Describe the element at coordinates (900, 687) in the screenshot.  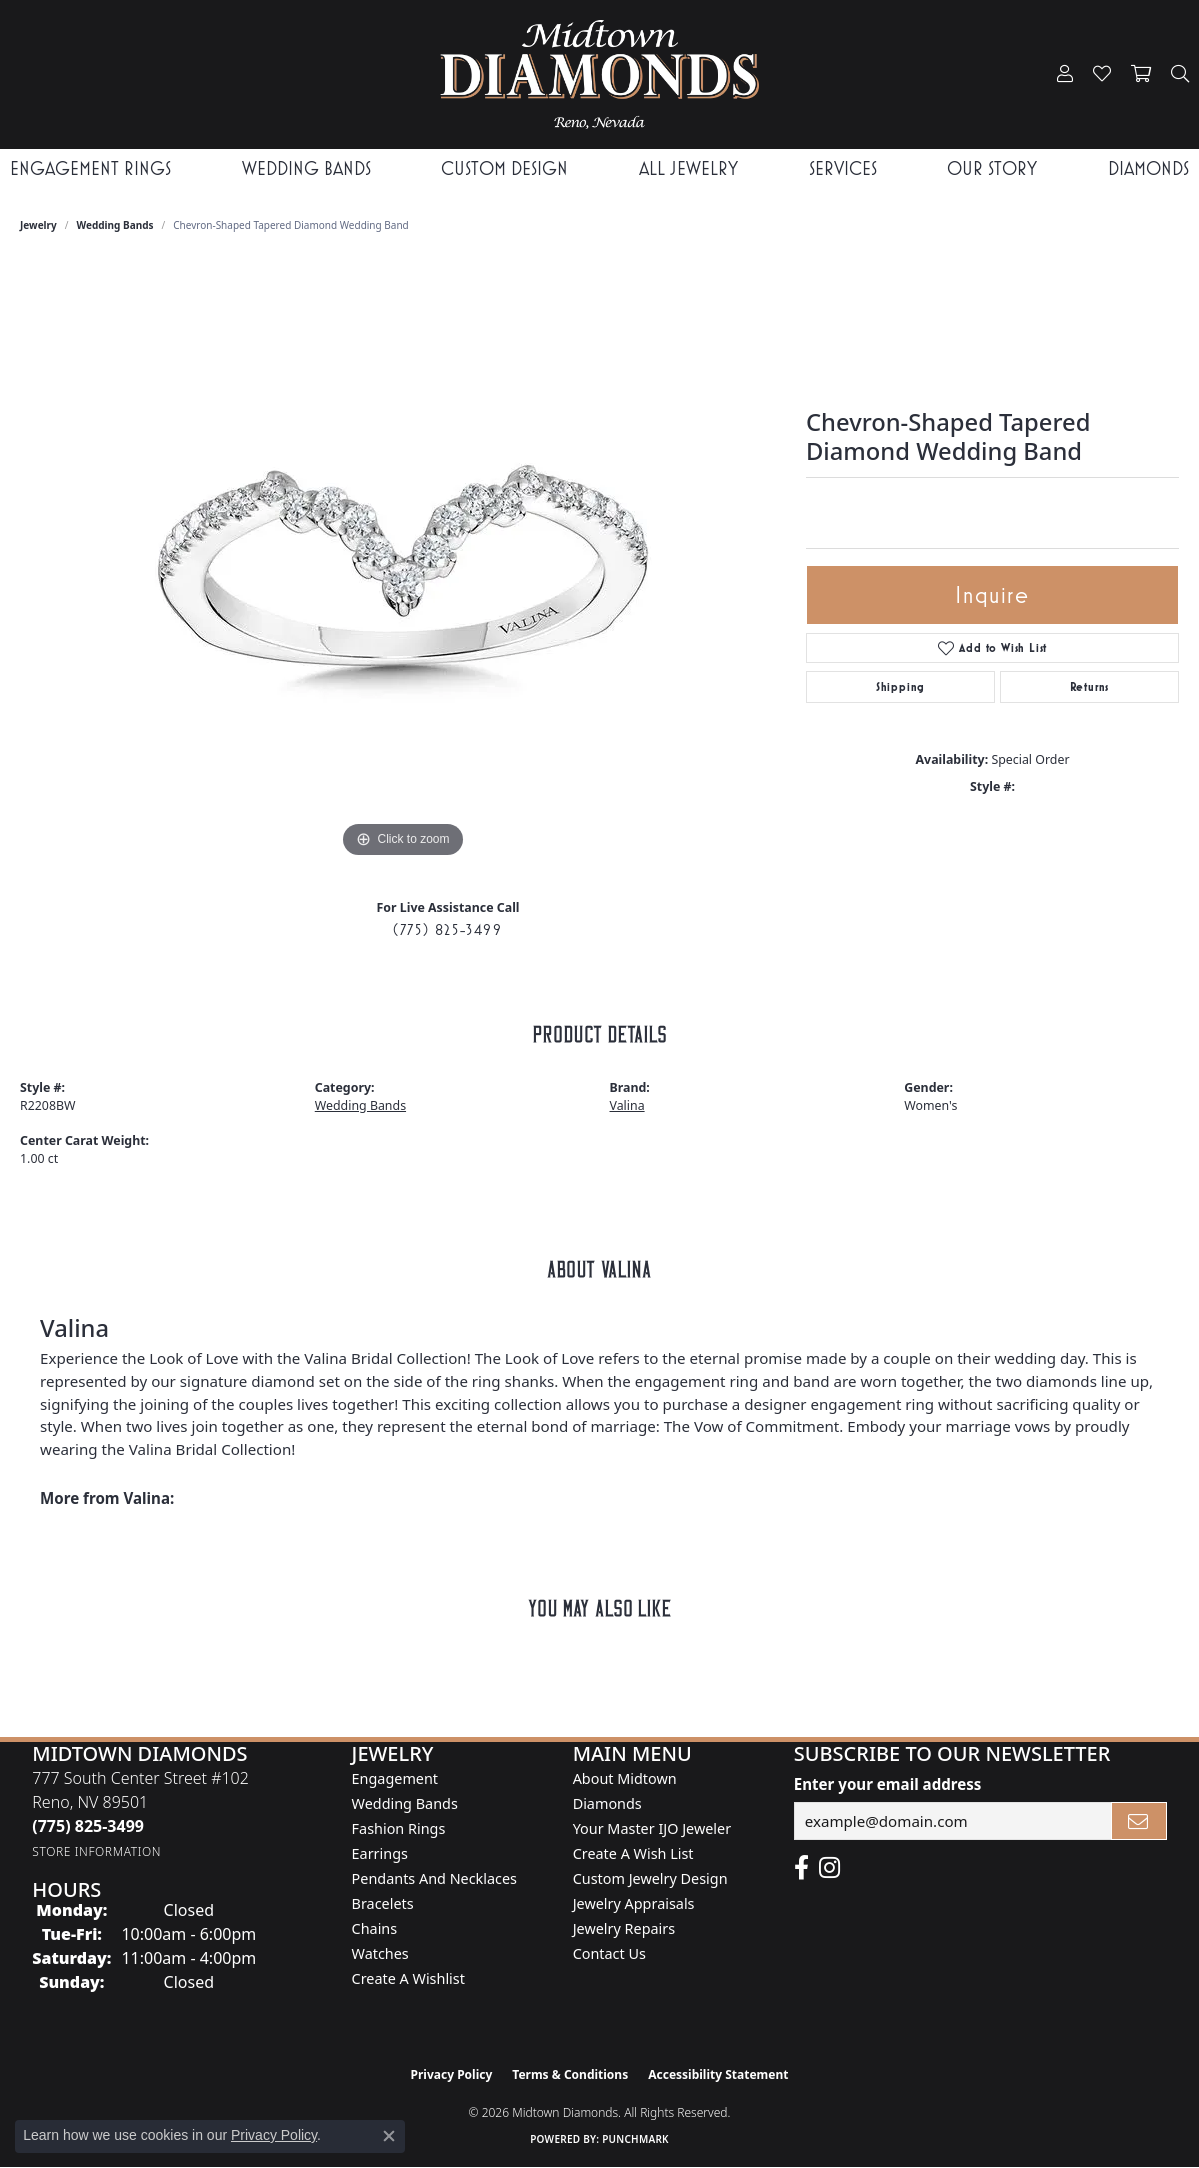
I see `Shipping` at that location.